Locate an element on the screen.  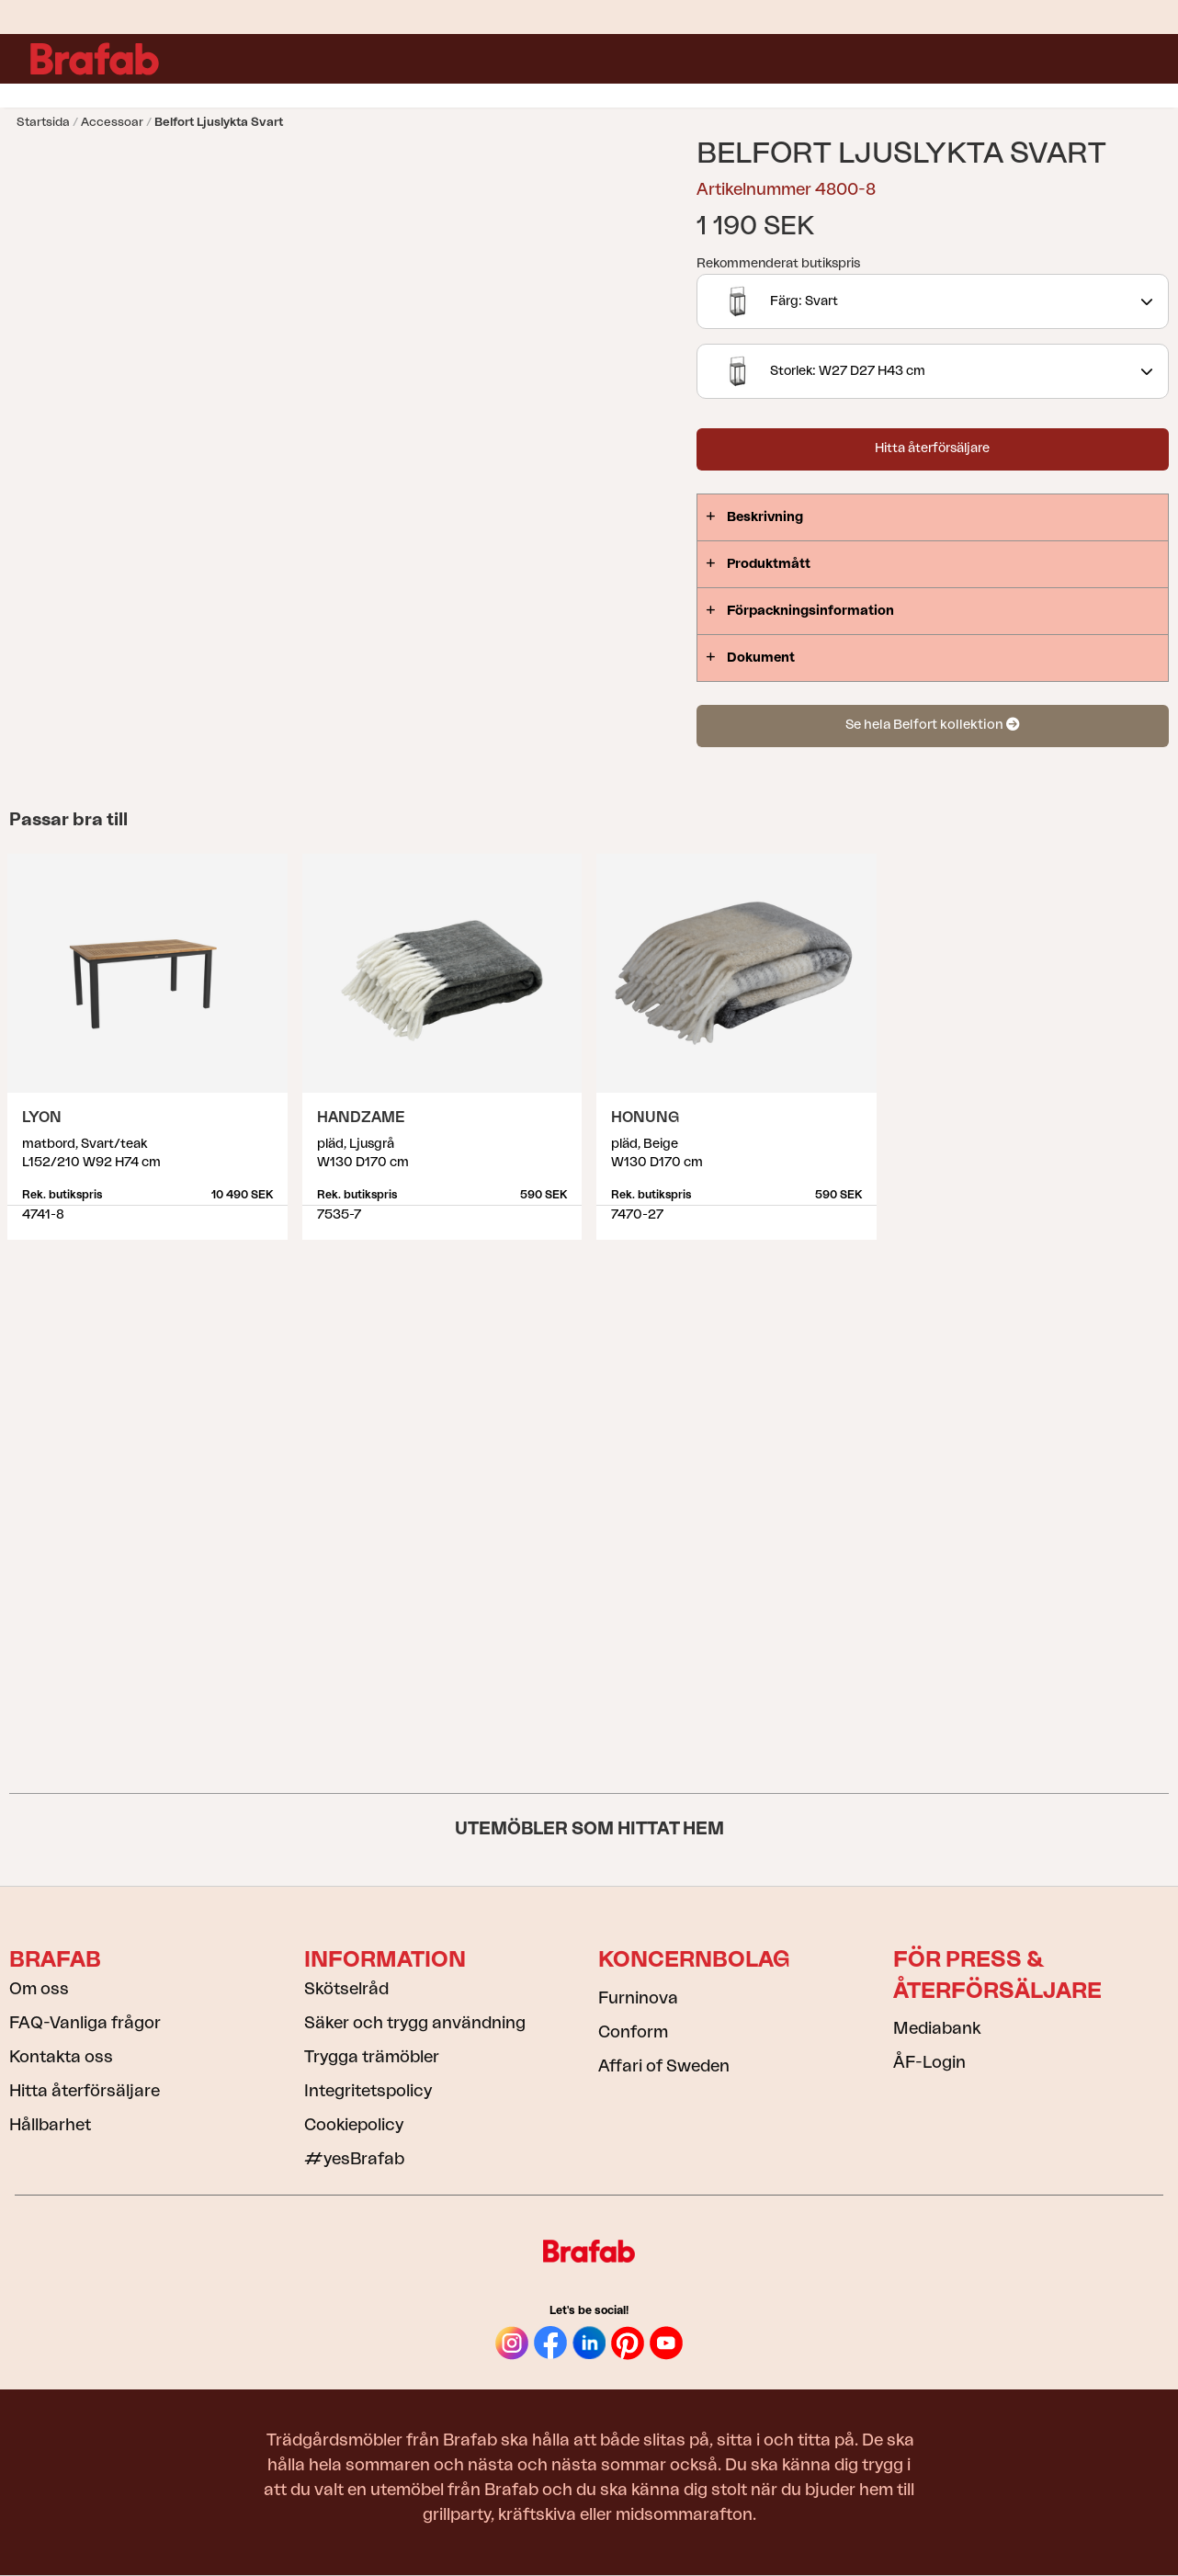
Cookiepolicy is located at coordinates (353, 2124).